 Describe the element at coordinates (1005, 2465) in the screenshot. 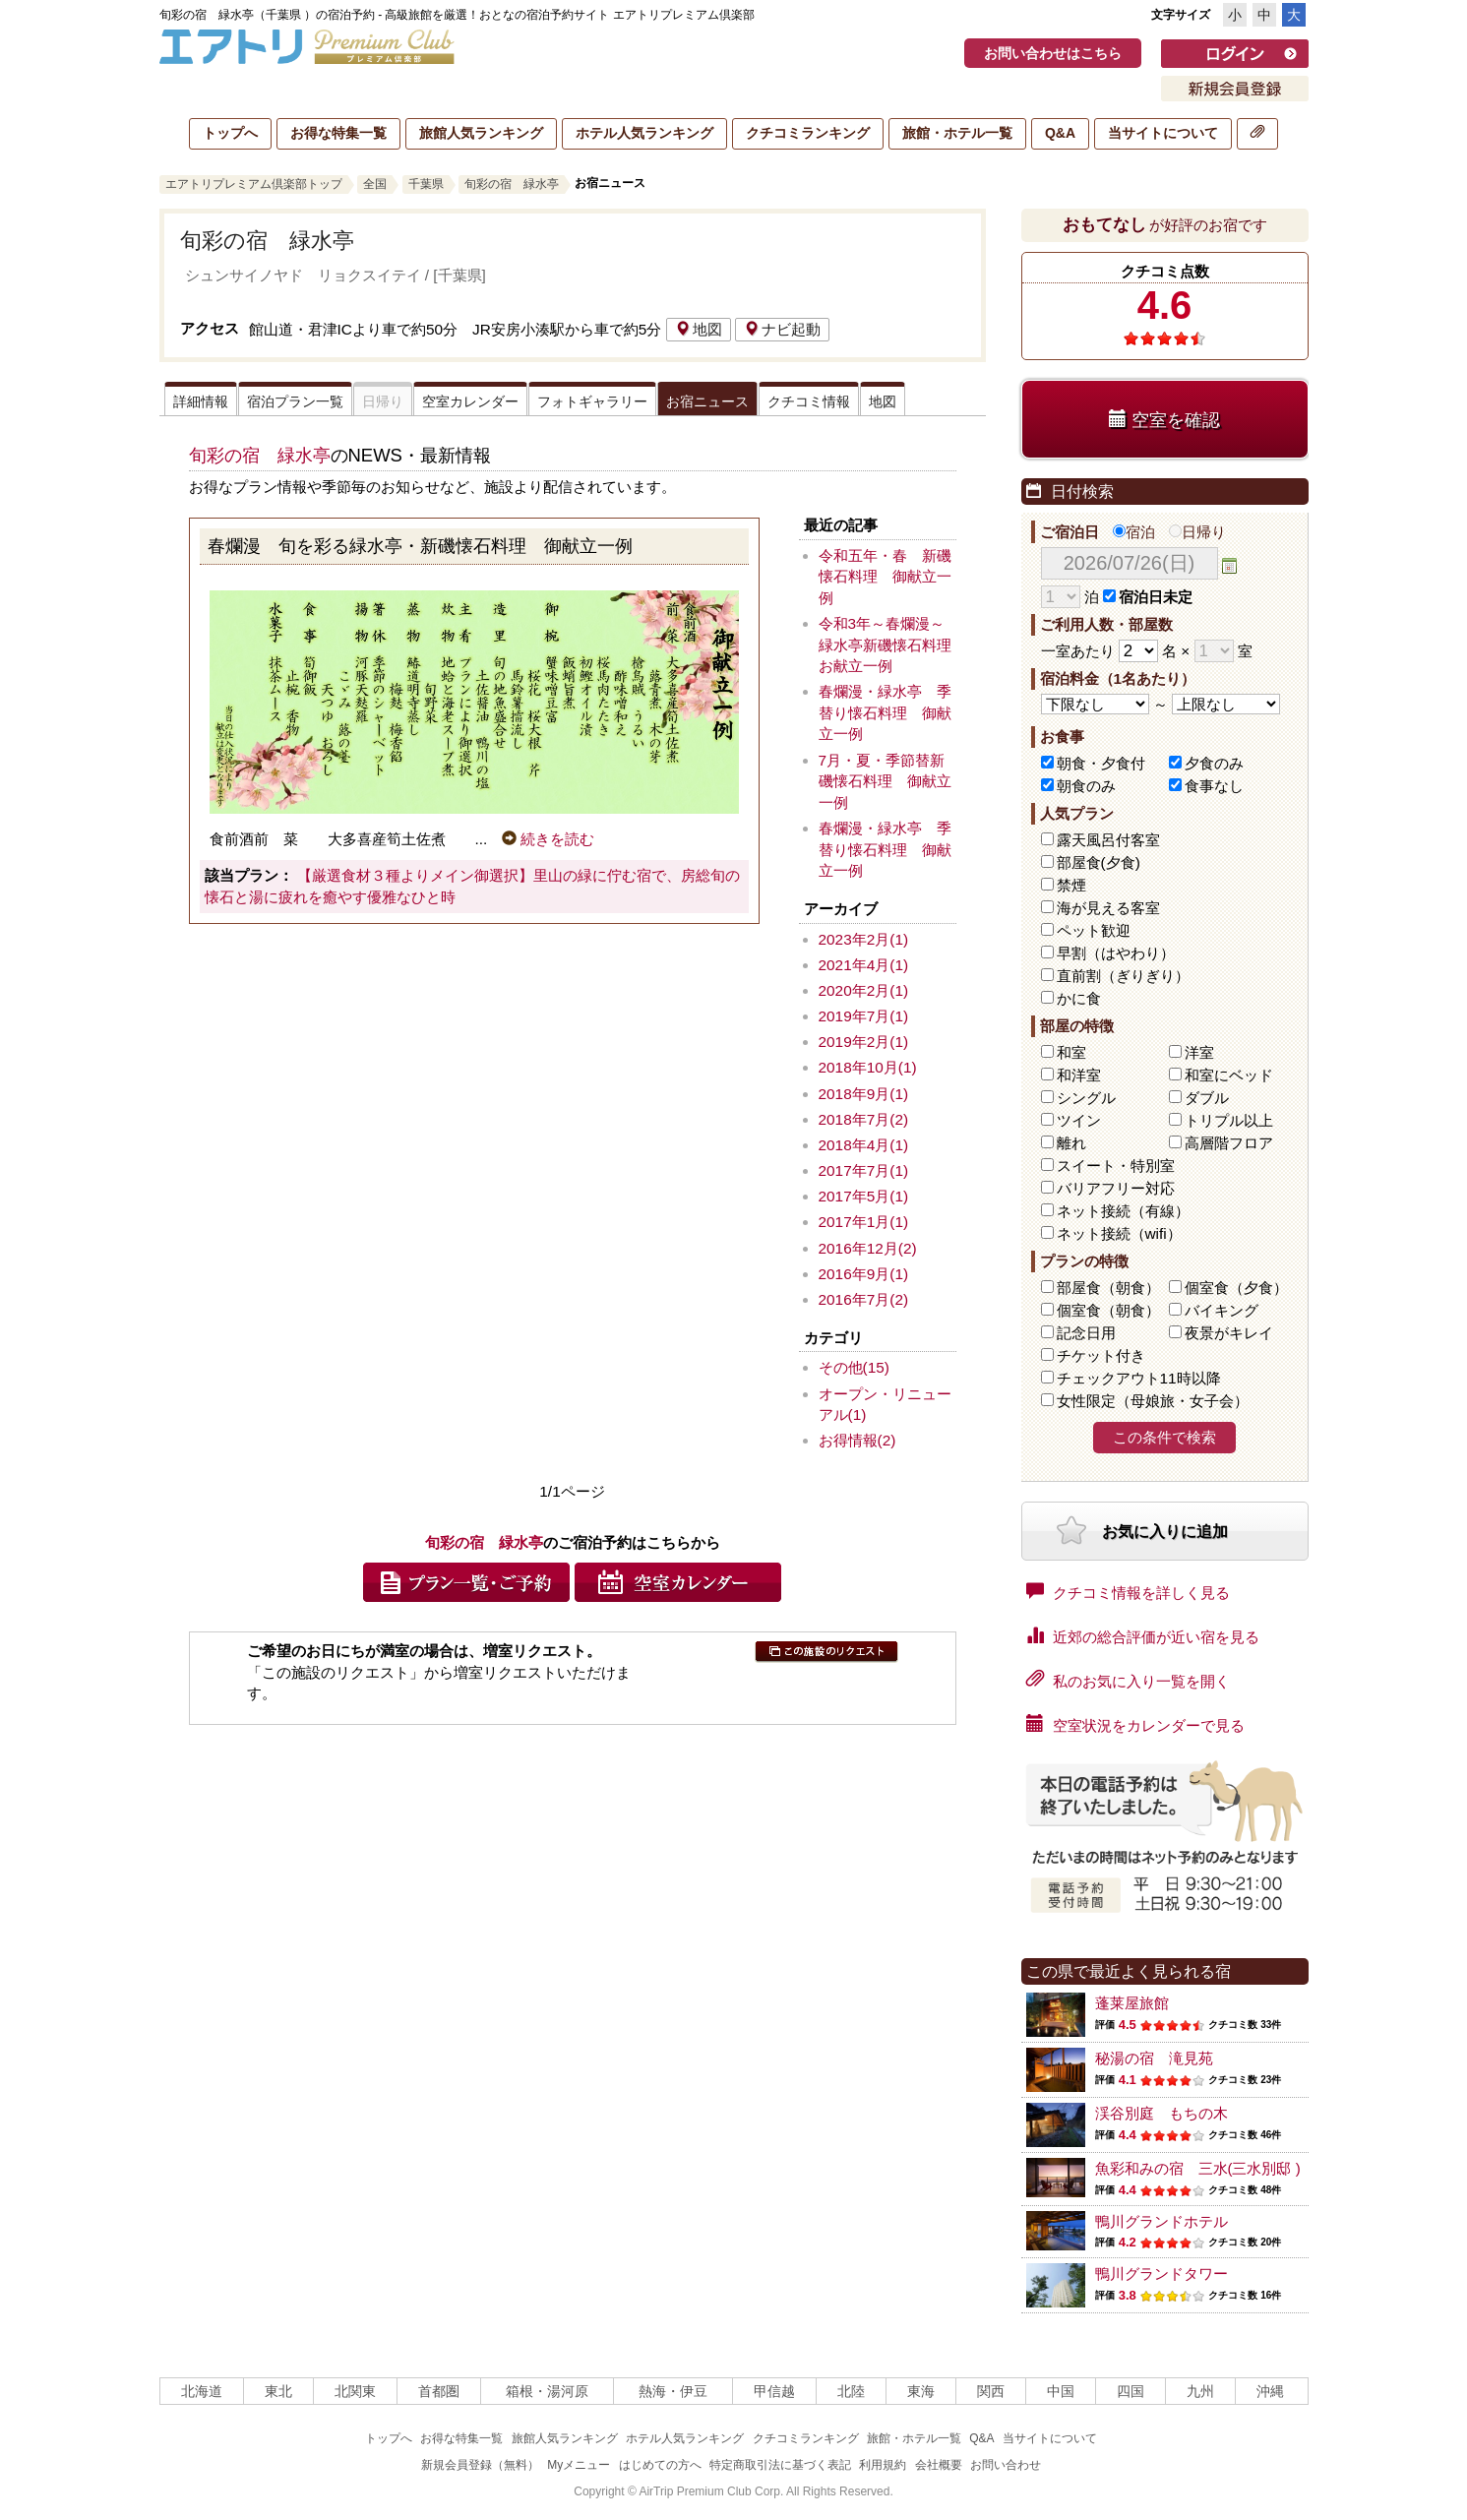

I see `お問い合わせ` at that location.